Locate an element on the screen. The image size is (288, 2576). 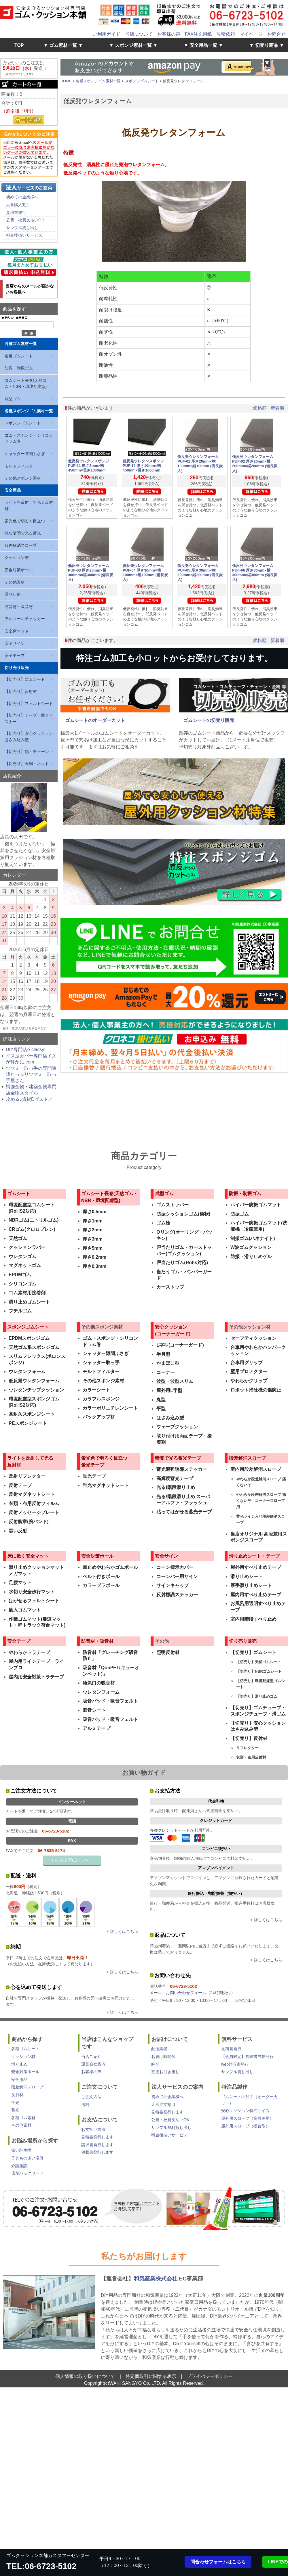
ウレタンフォーム is located at coordinates (27, 1371).